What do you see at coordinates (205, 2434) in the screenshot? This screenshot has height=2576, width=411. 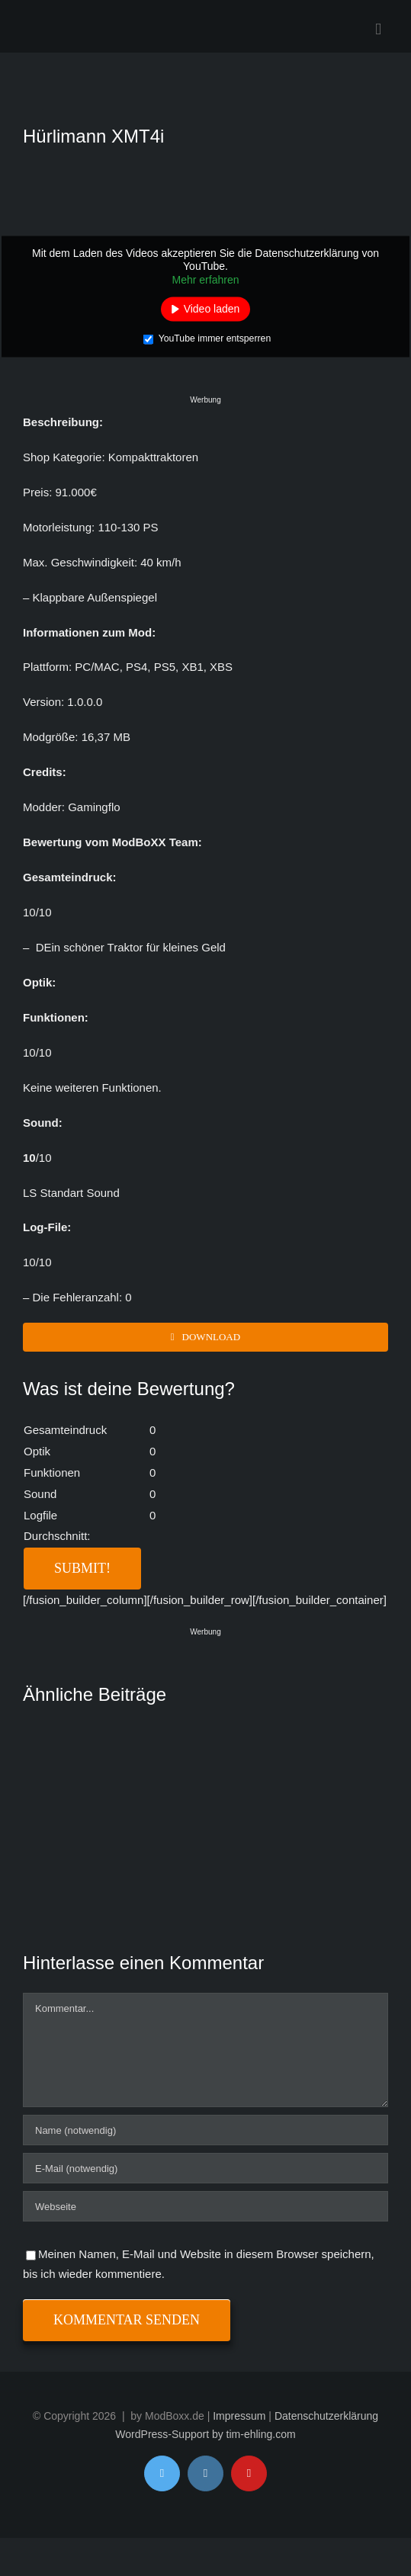 I see `WordPress-Support by tim-ehling.com` at bounding box center [205, 2434].